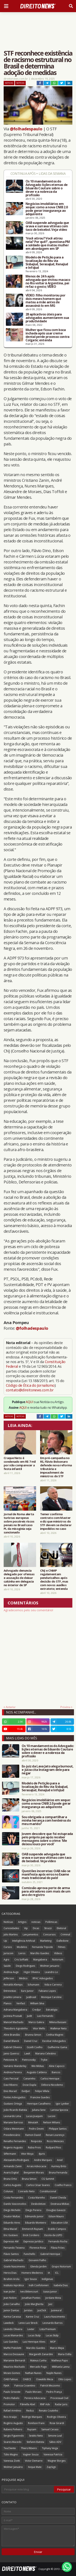  What do you see at coordinates (55, 2135) in the screenshot?
I see `Renan Lourenço` at bounding box center [55, 2135].